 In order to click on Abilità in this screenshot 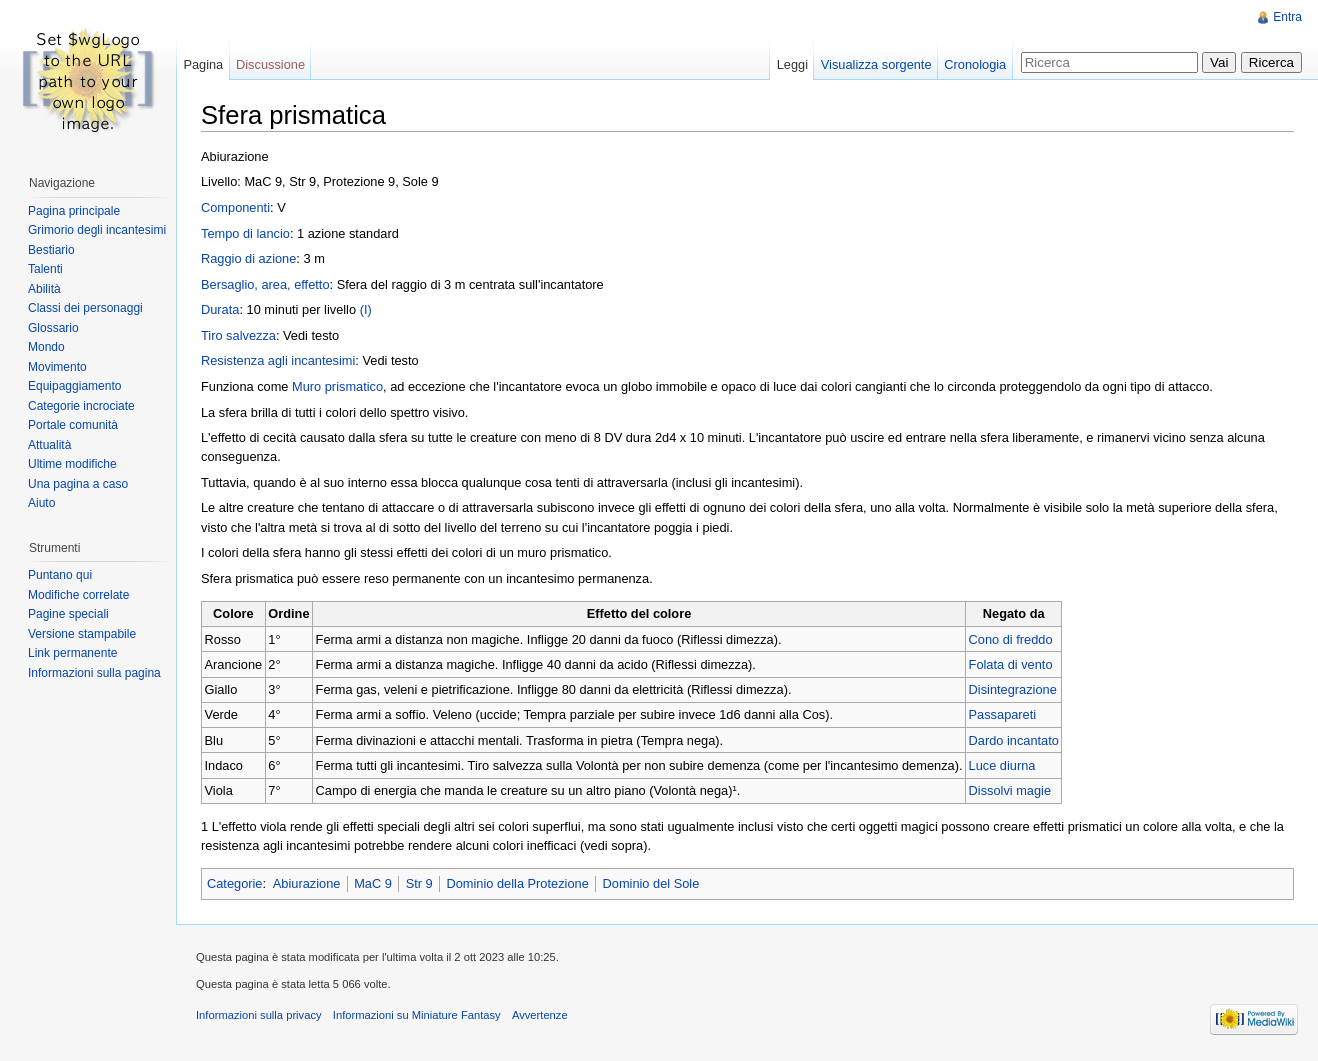, I will do `click(44, 289)`.